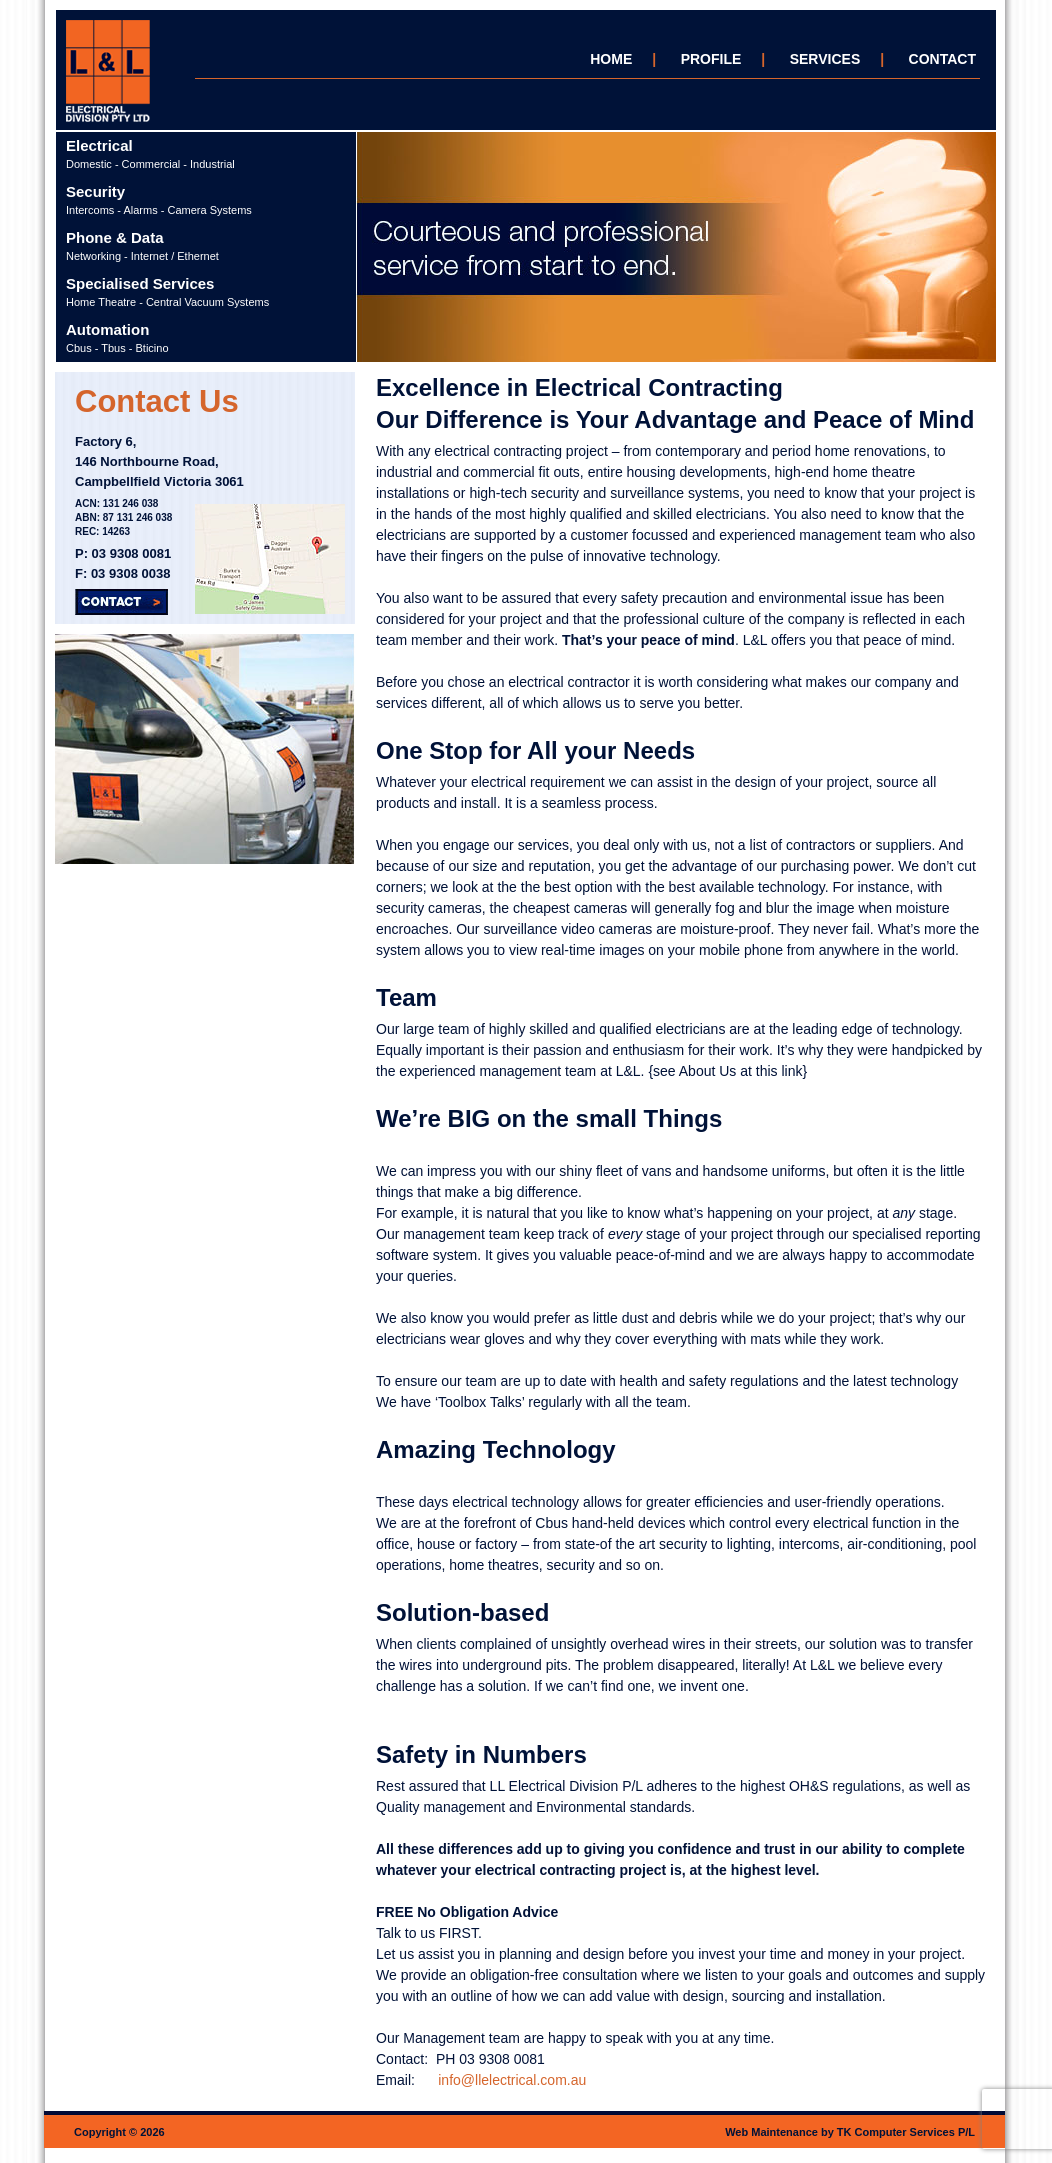  Describe the element at coordinates (611, 59) in the screenshot. I see `HOME` at that location.